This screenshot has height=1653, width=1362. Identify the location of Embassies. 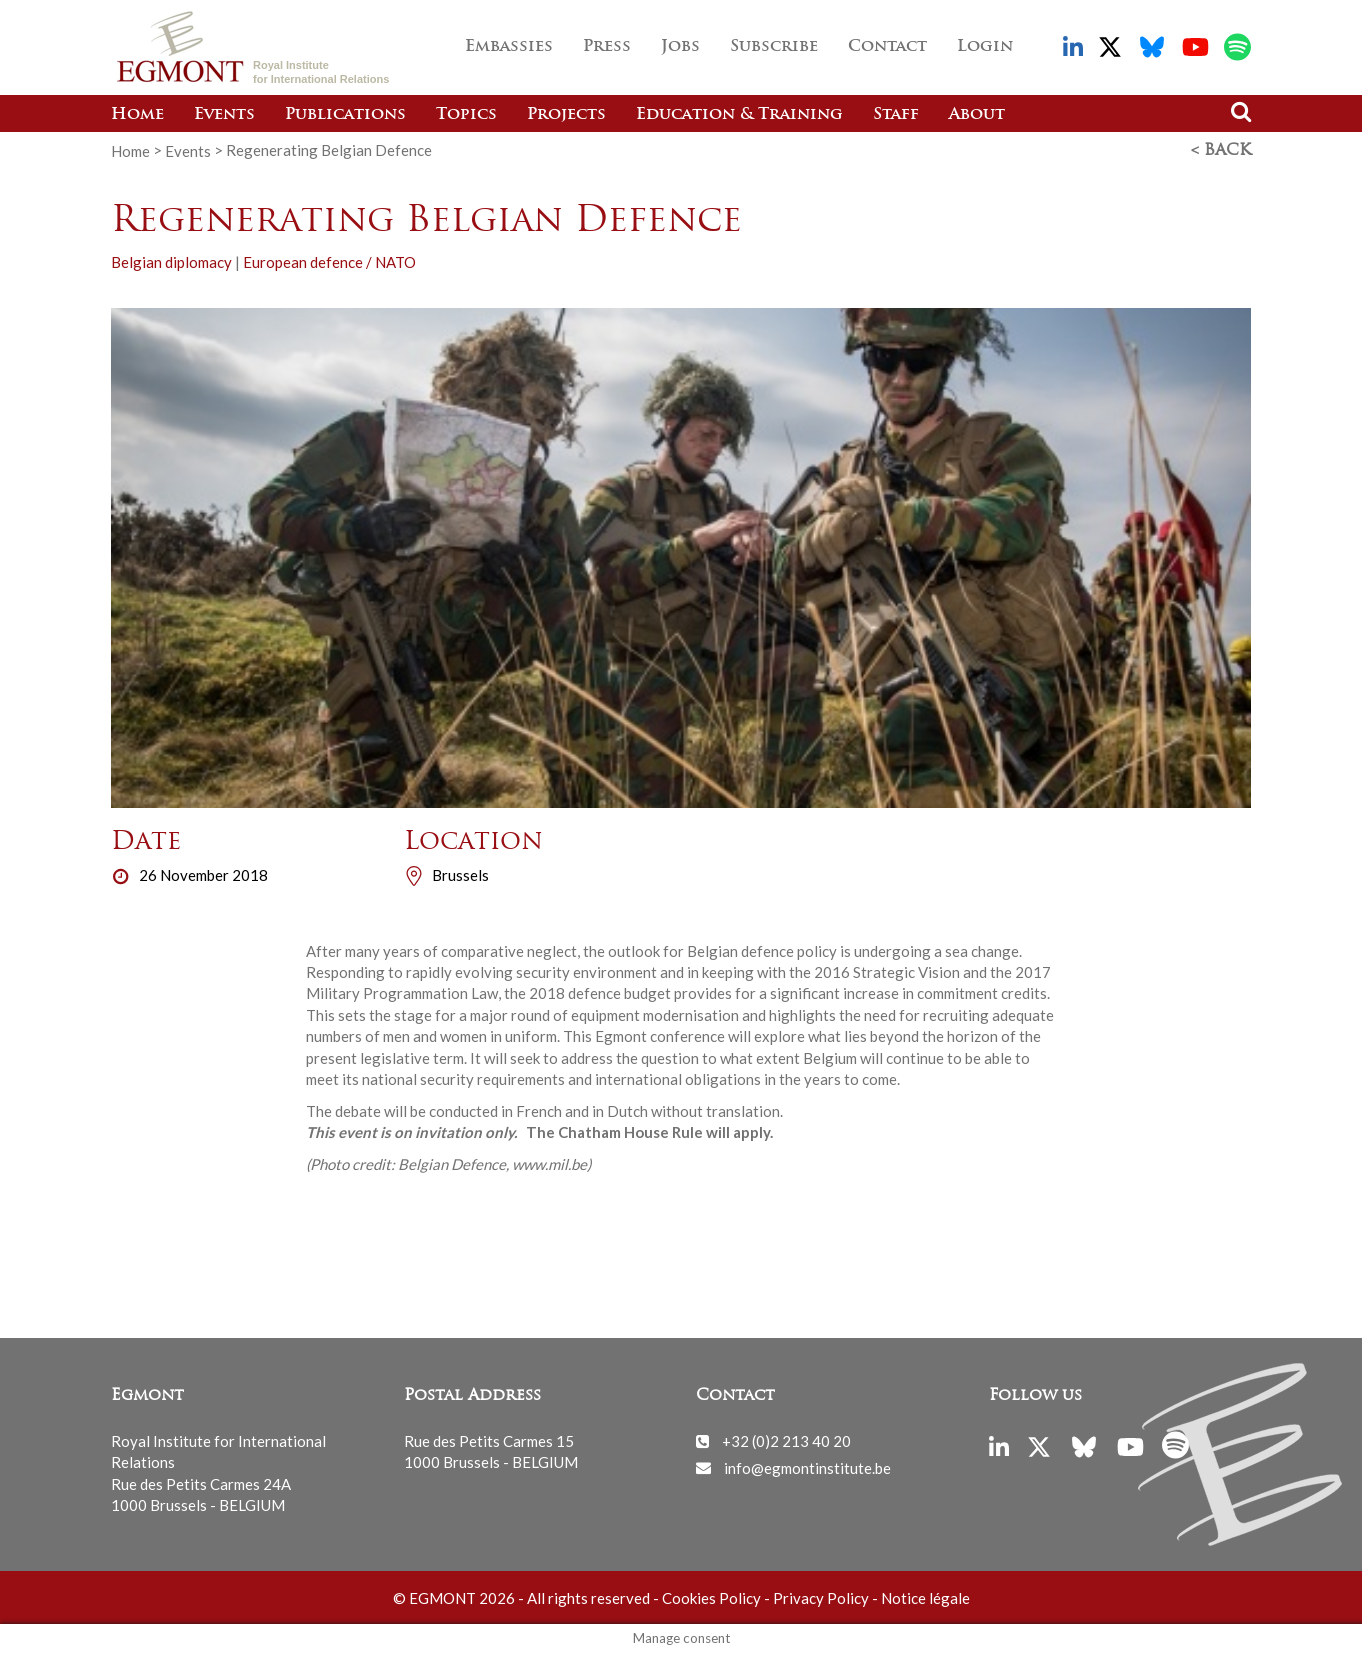
(509, 47).